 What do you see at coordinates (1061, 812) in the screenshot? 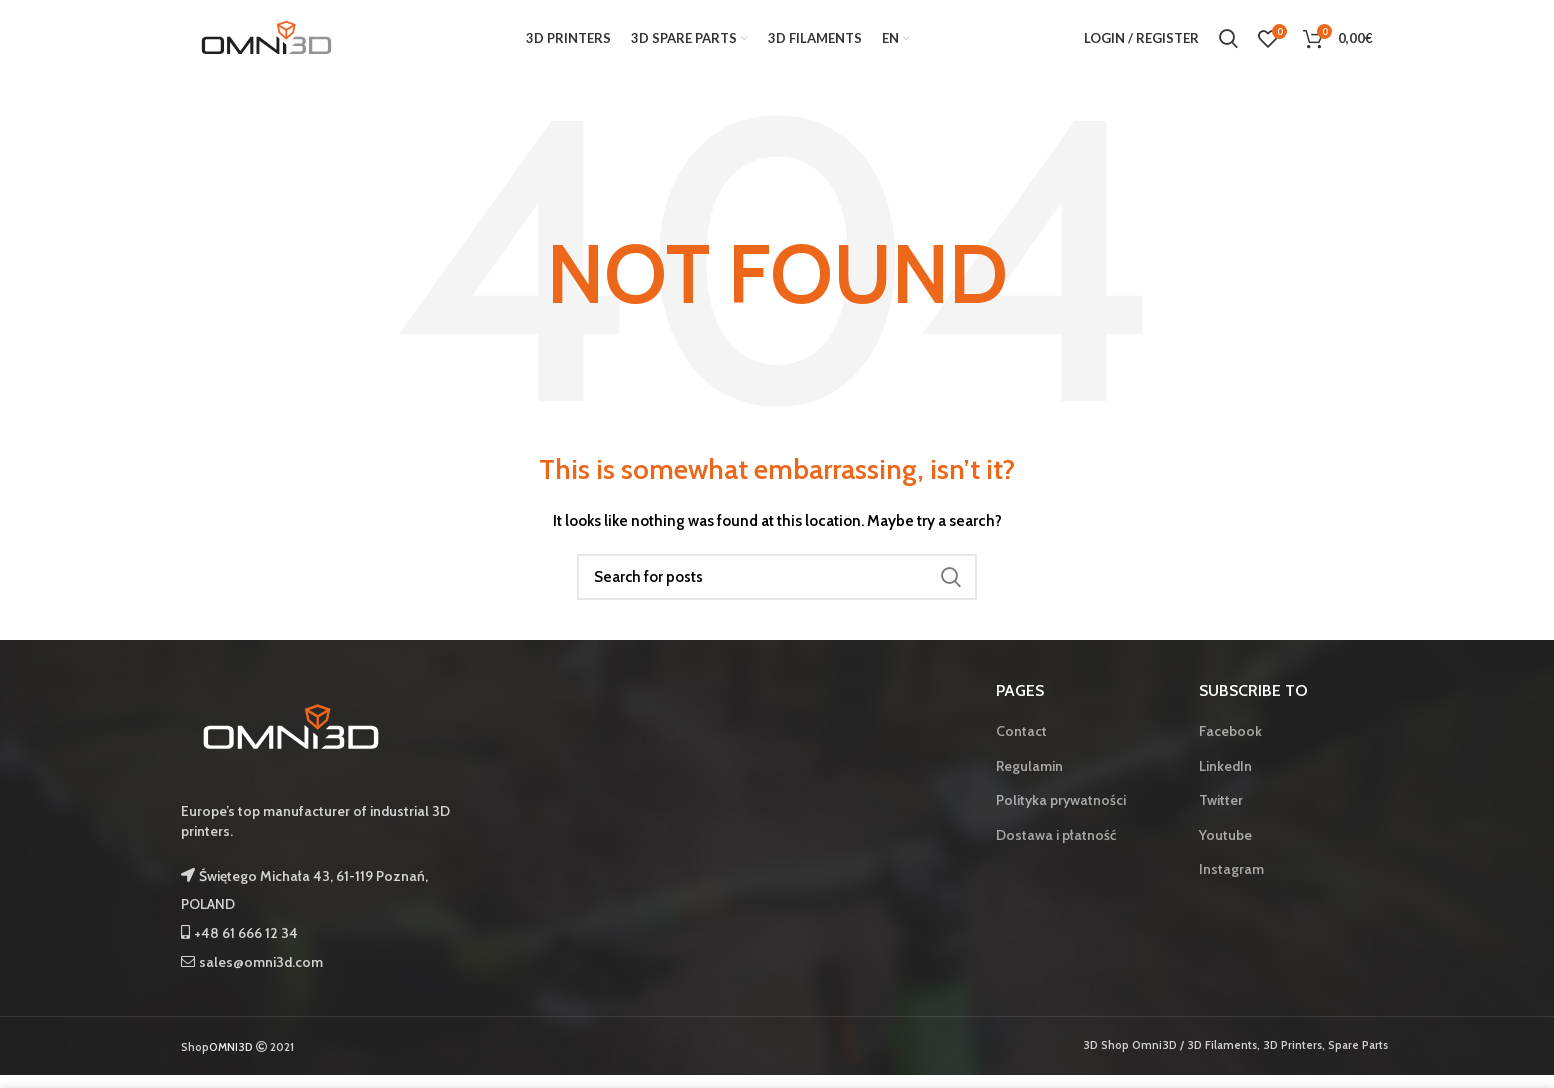
I see `Polityka prywatności` at bounding box center [1061, 812].